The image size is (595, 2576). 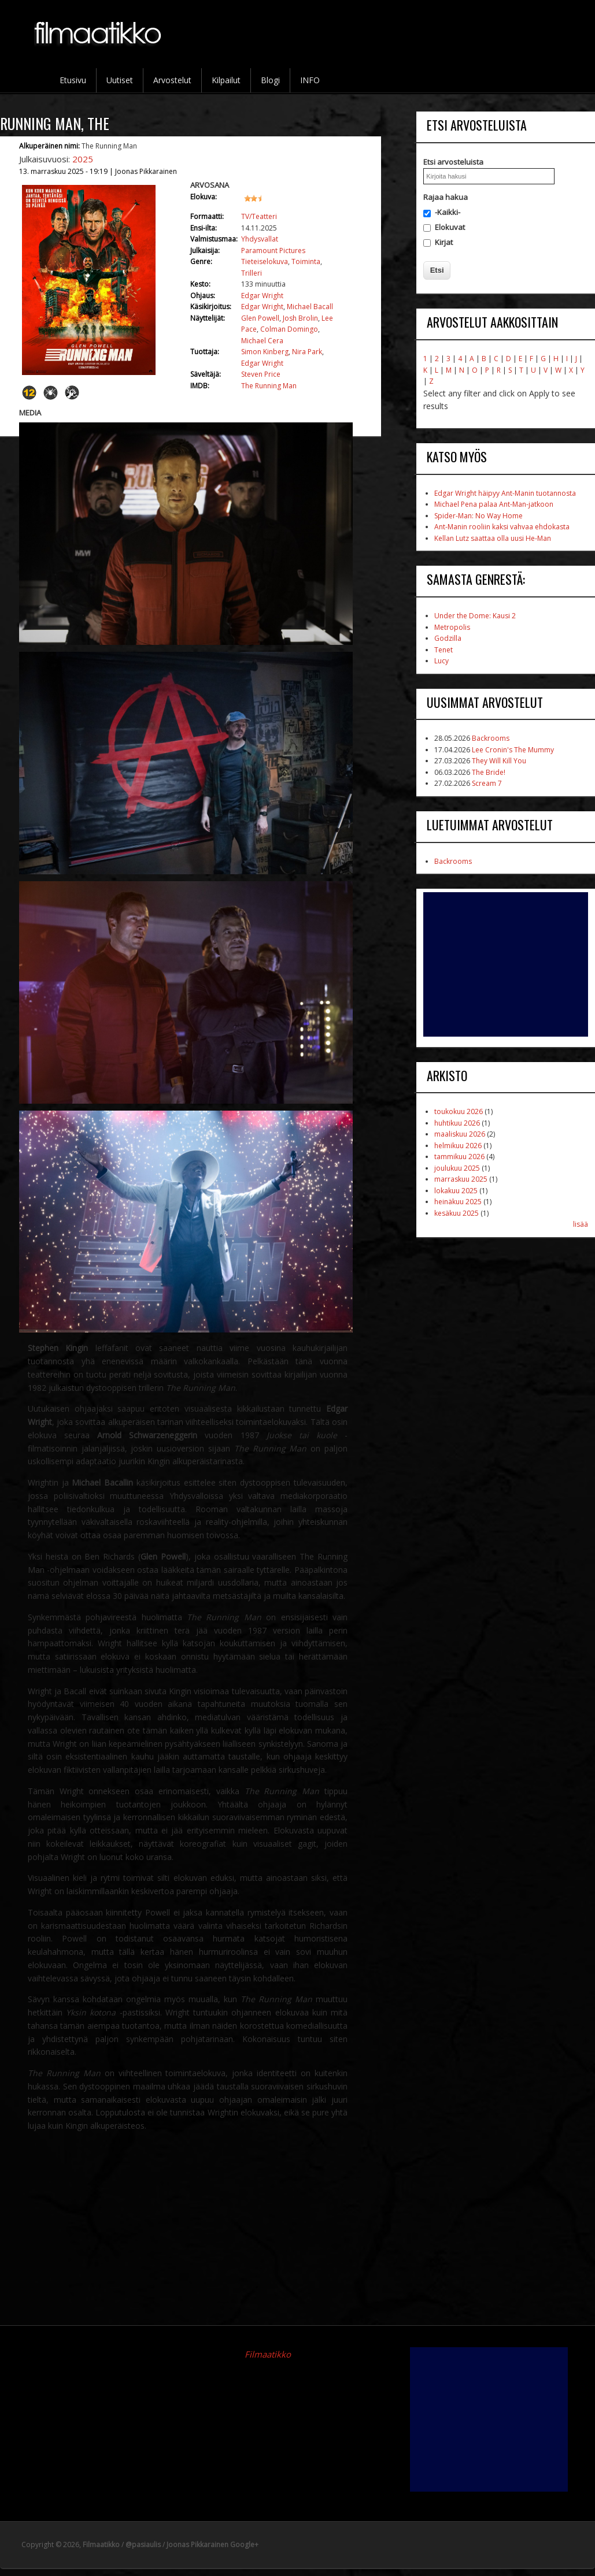 I want to click on Elokuvat, so click(x=450, y=227).